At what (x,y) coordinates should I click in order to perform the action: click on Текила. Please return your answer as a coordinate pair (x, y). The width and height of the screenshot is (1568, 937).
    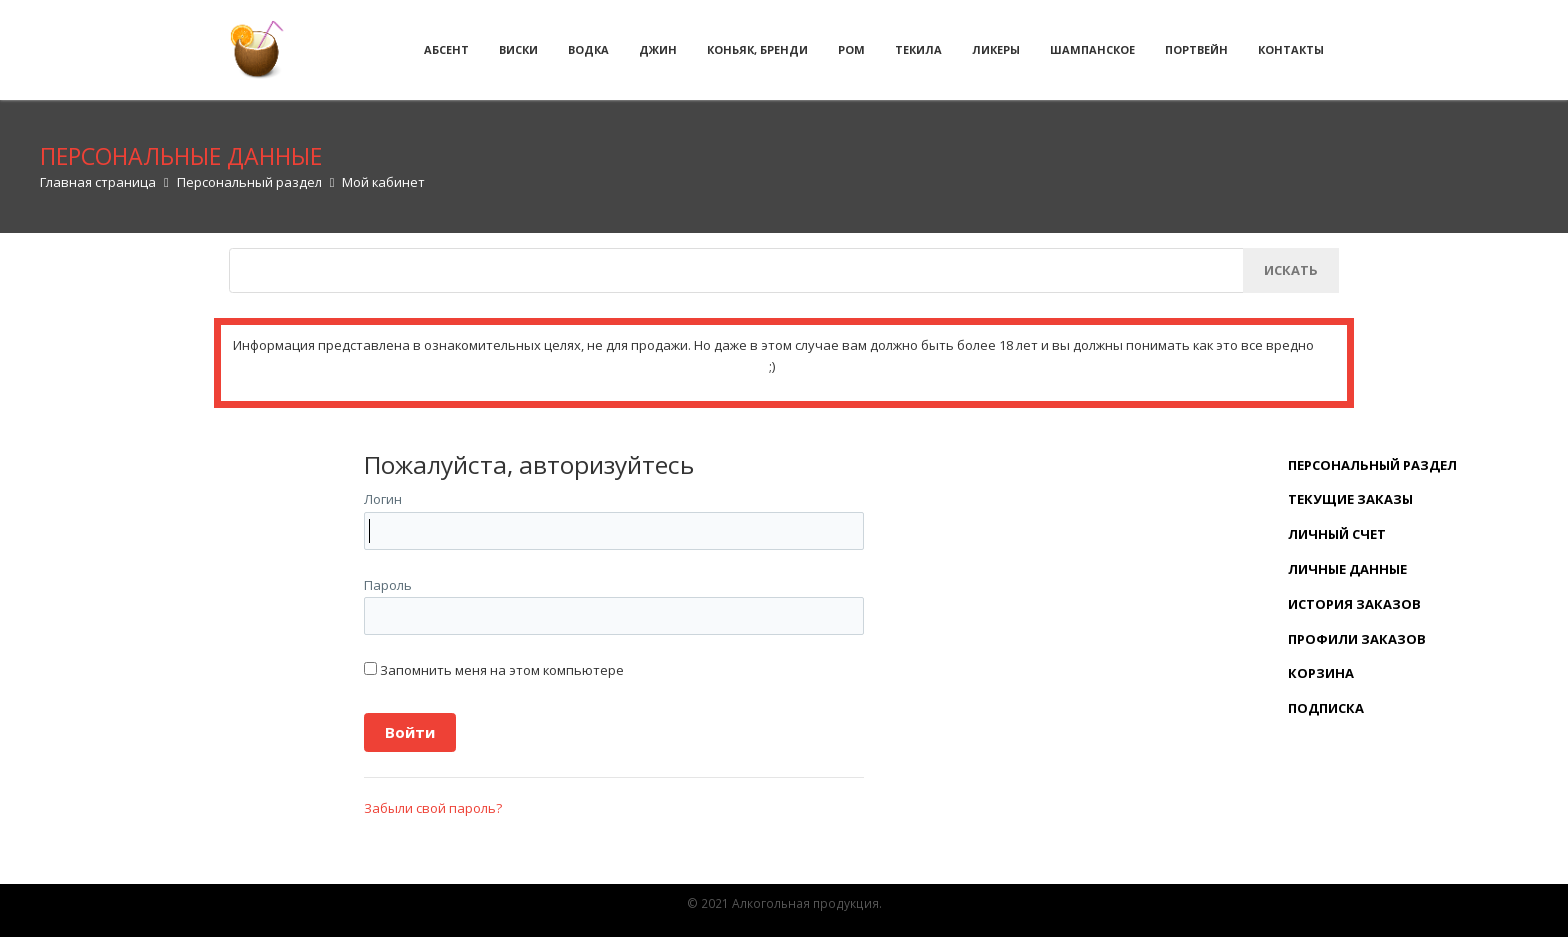
    Looking at the image, I should click on (918, 49).